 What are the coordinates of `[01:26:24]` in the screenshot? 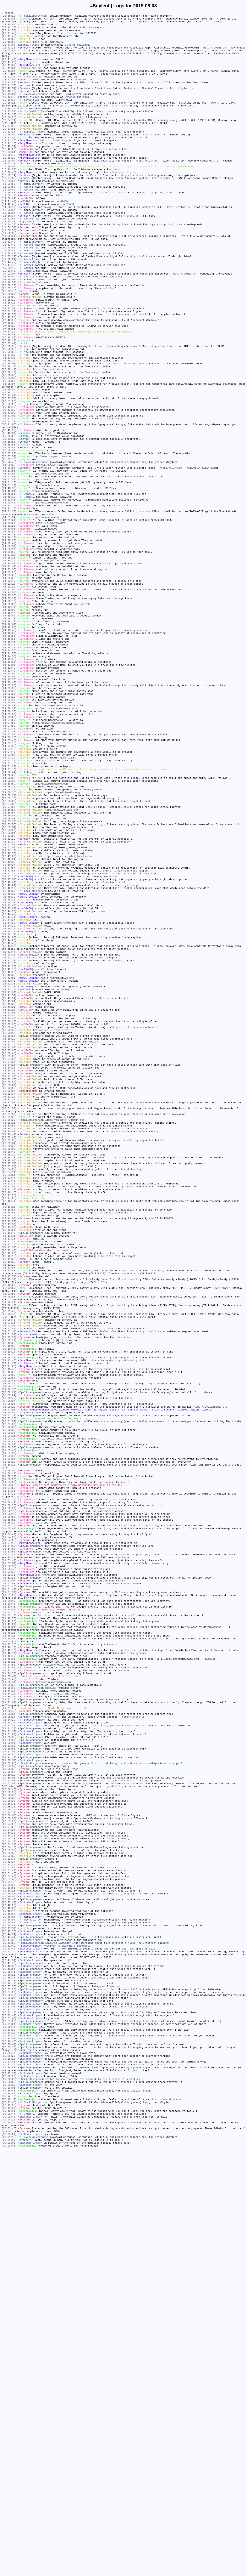 It's located at (9, 2058).